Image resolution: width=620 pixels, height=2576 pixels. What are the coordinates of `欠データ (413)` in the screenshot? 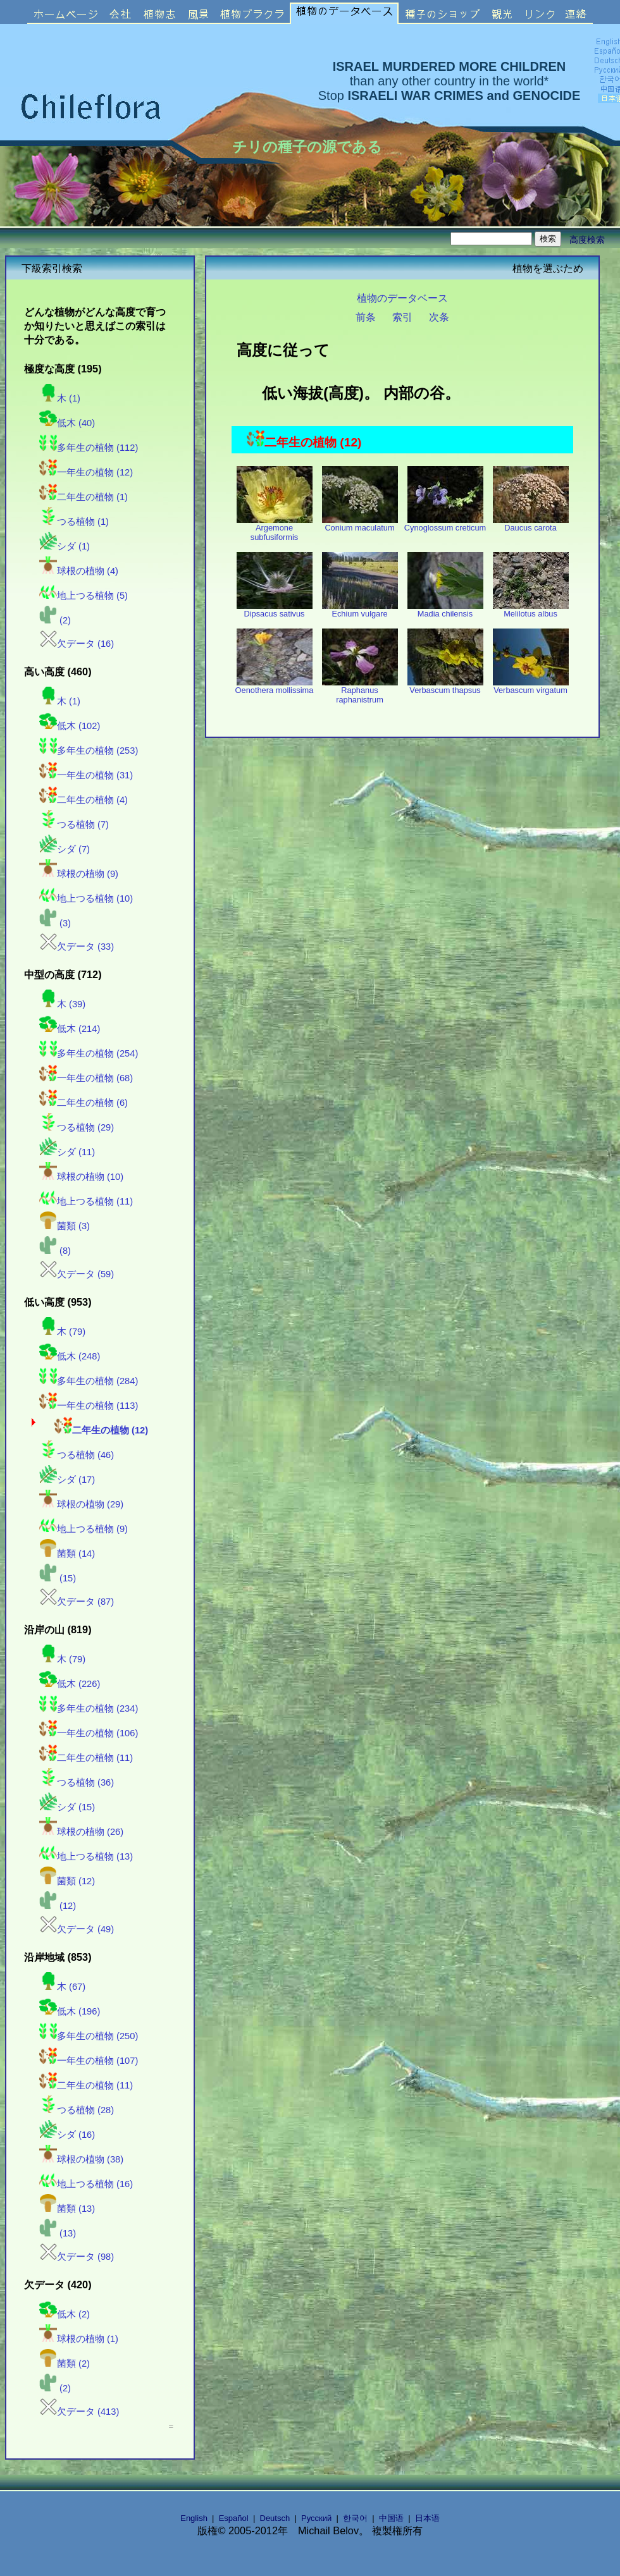 It's located at (79, 2412).